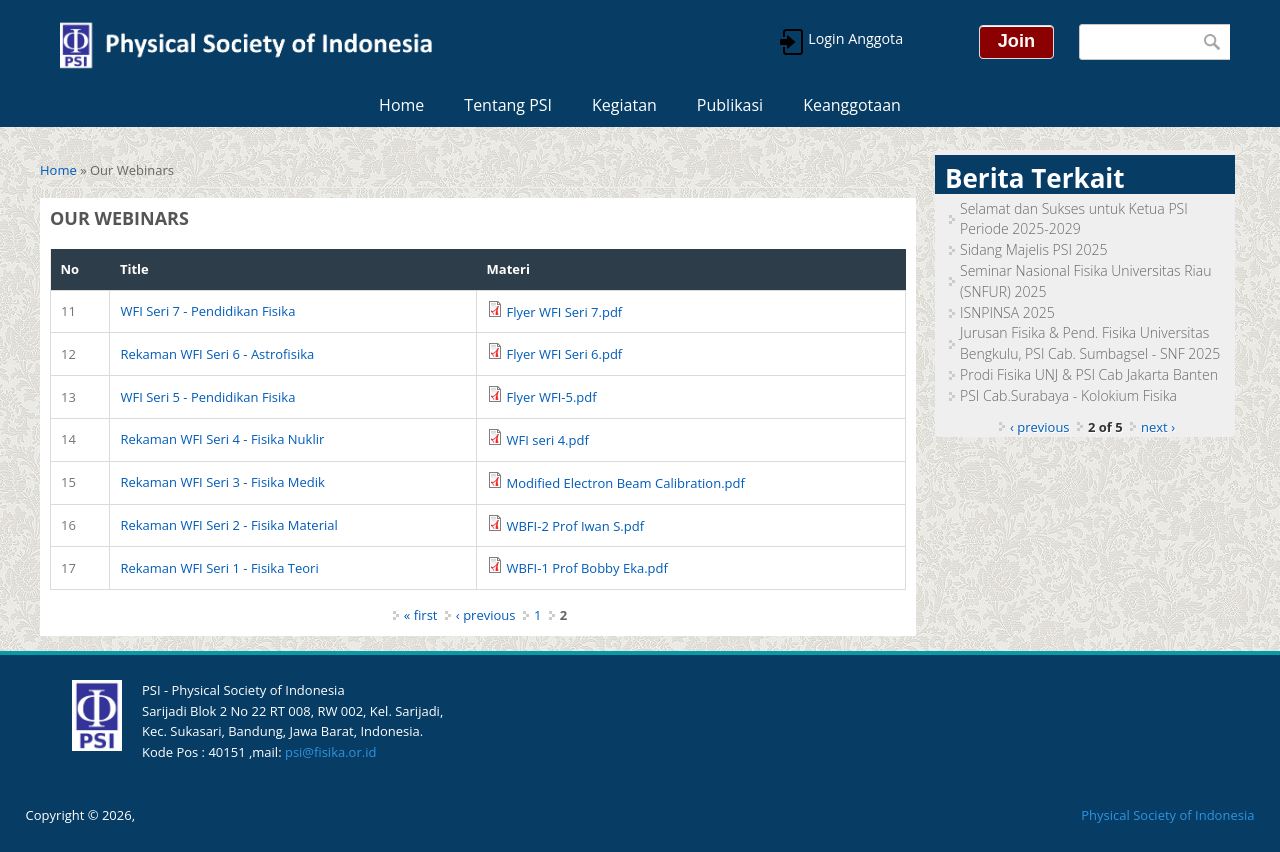  I want to click on Tentang PSI, so click(508, 105).